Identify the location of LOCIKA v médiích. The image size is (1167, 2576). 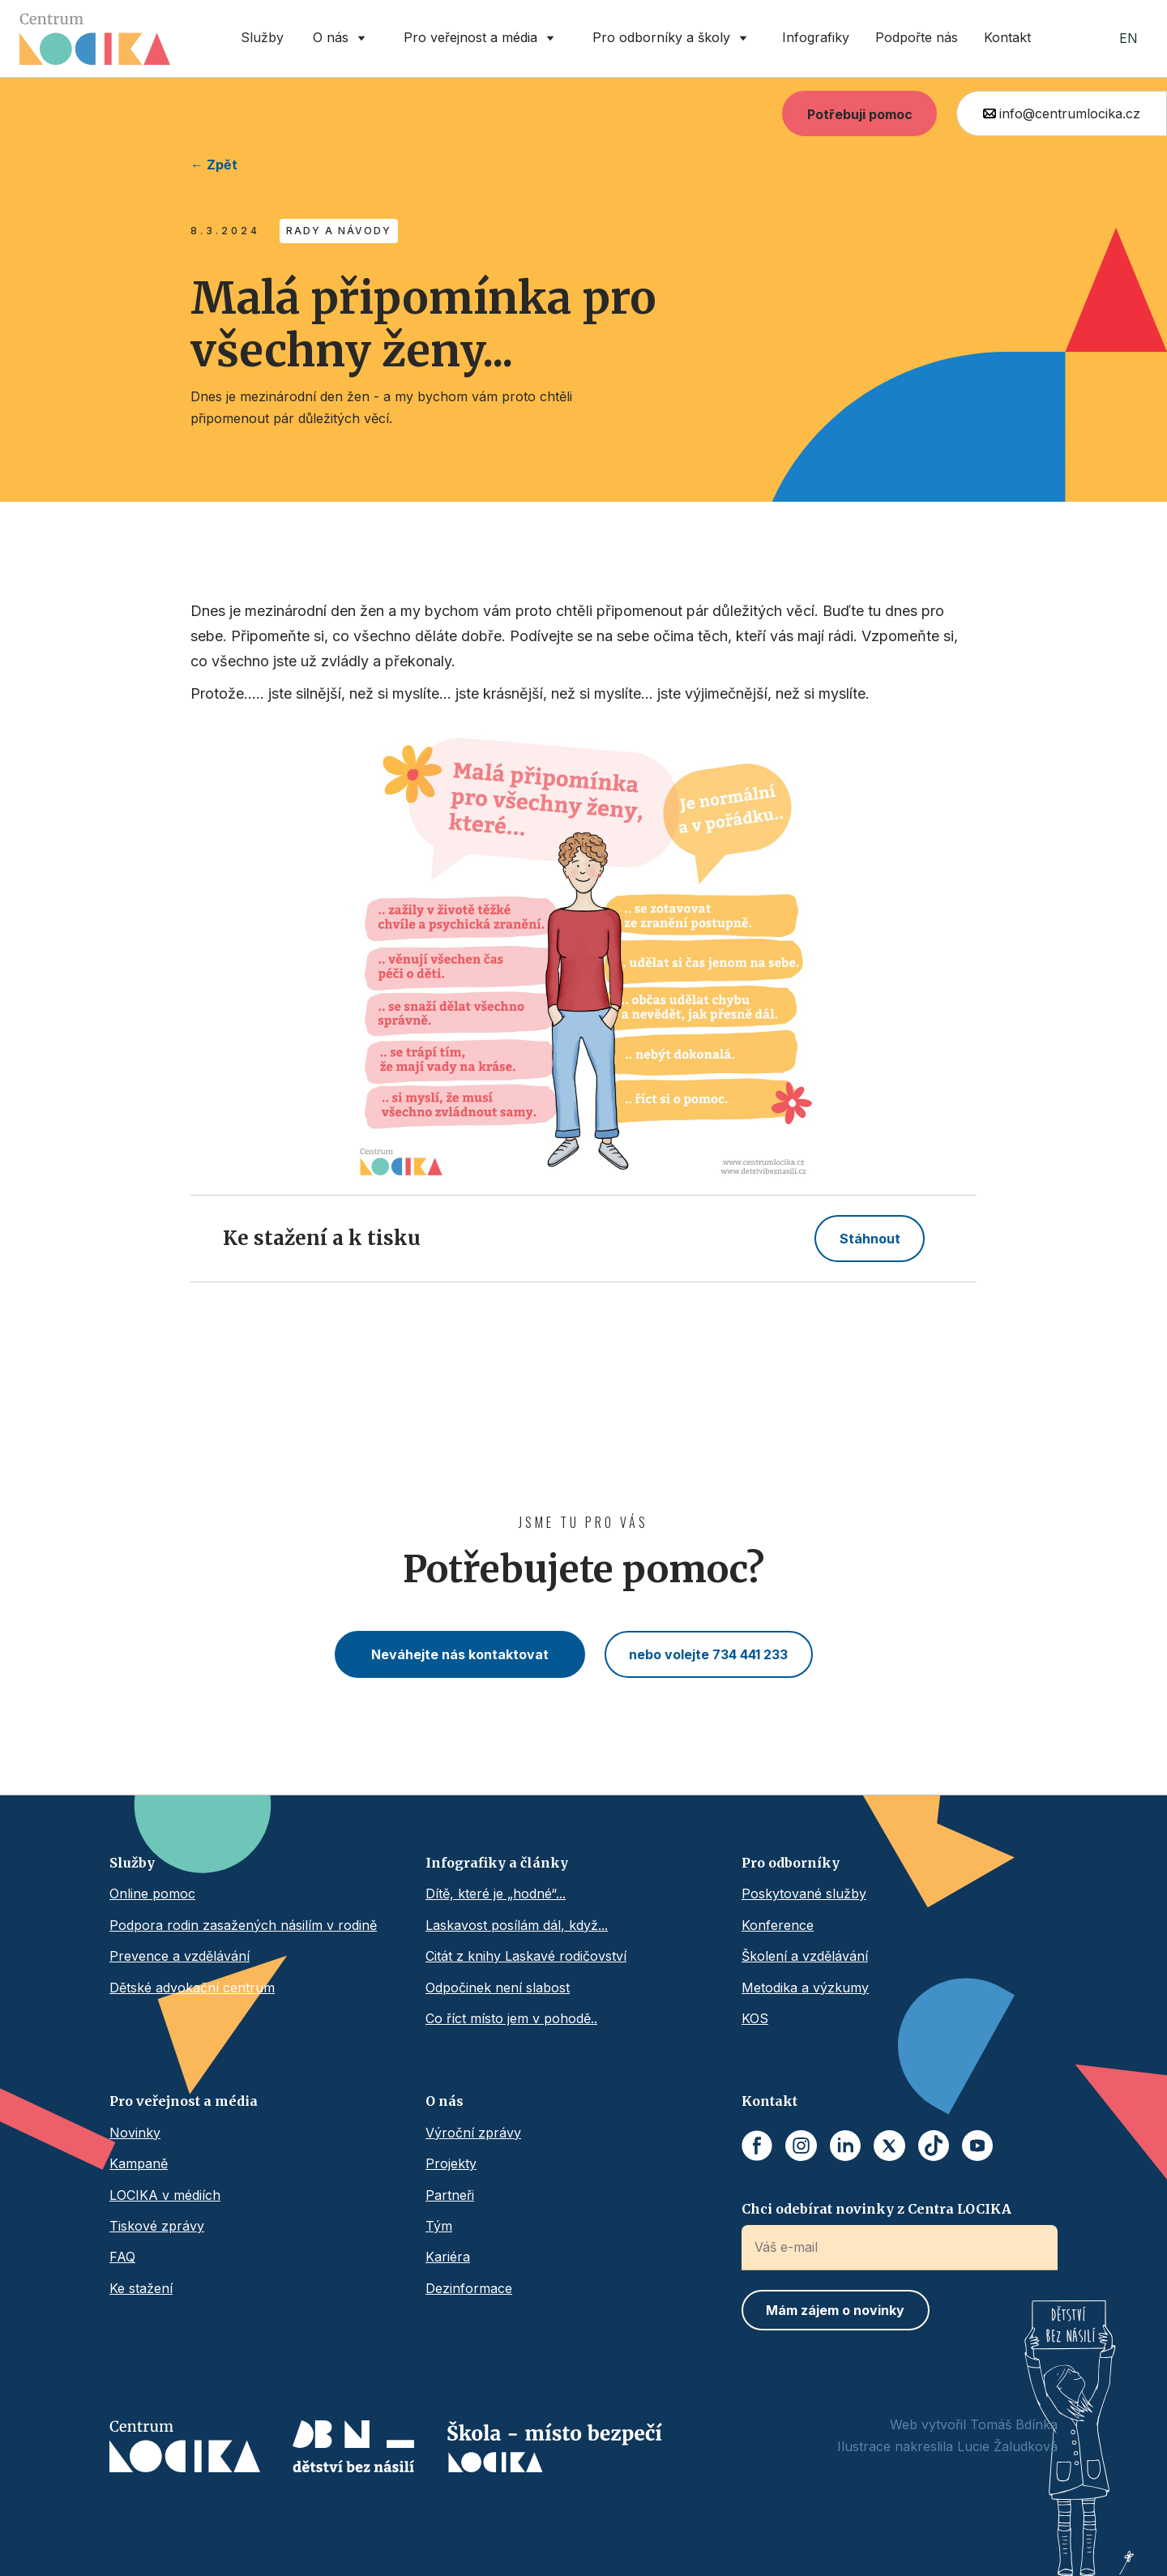
(164, 2195).